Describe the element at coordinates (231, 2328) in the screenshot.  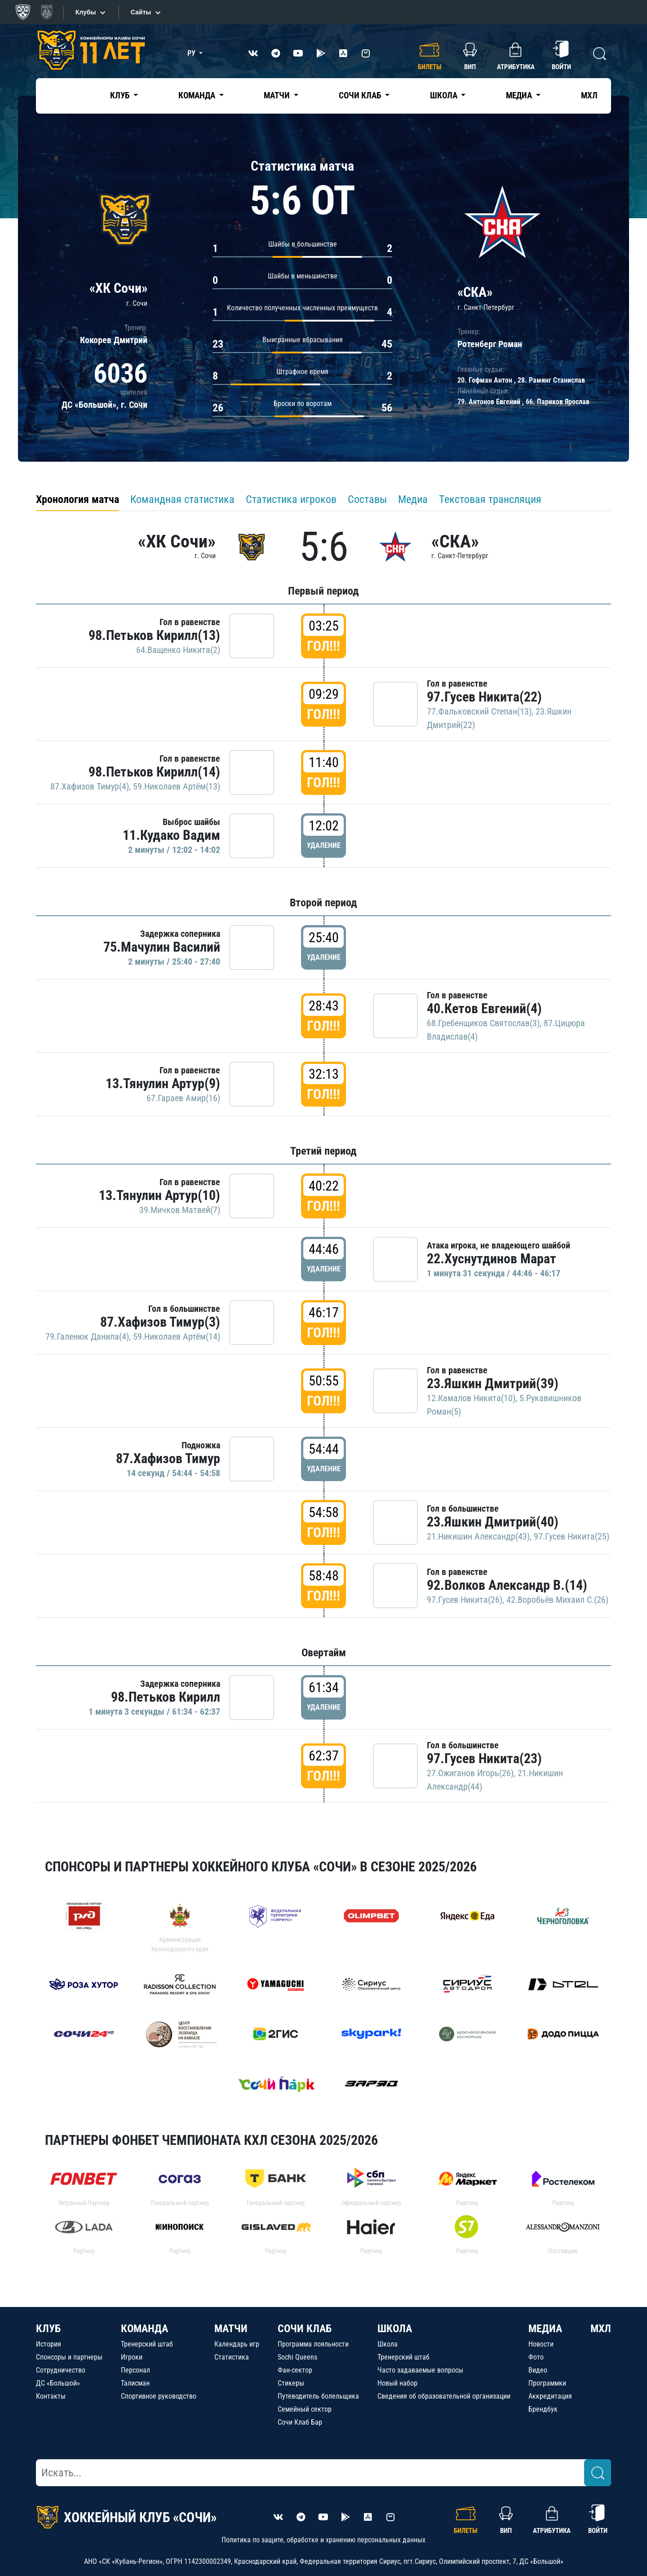
I see `МАТЧИ` at that location.